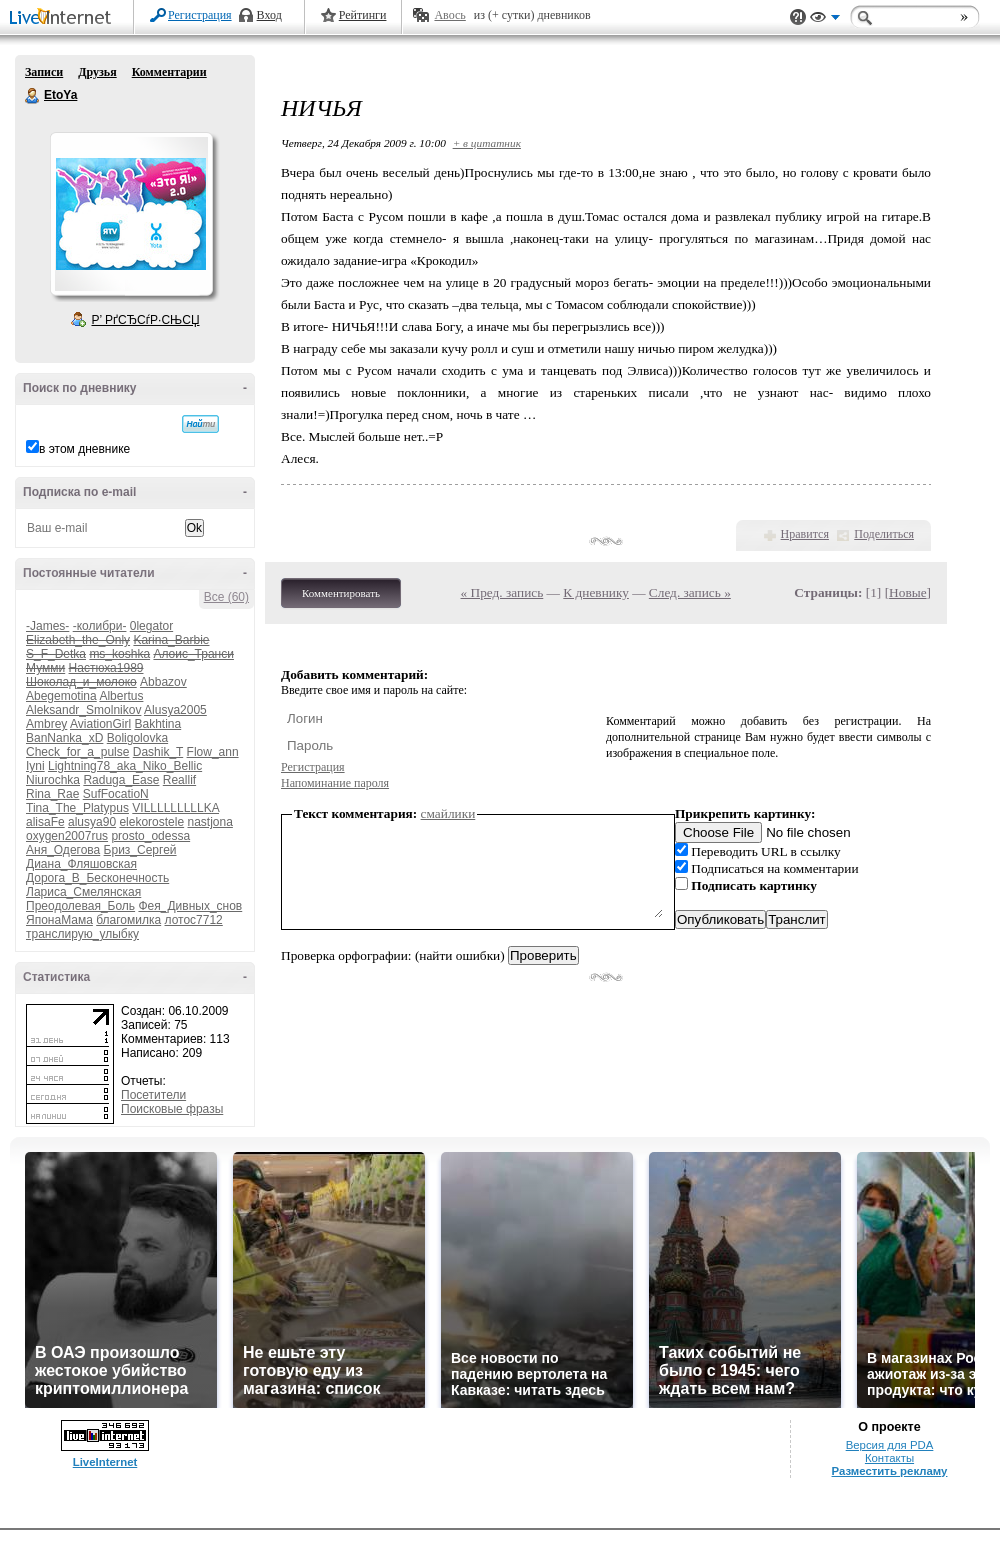 The image size is (1000, 1542). I want to click on Boligolovka, so click(137, 738).